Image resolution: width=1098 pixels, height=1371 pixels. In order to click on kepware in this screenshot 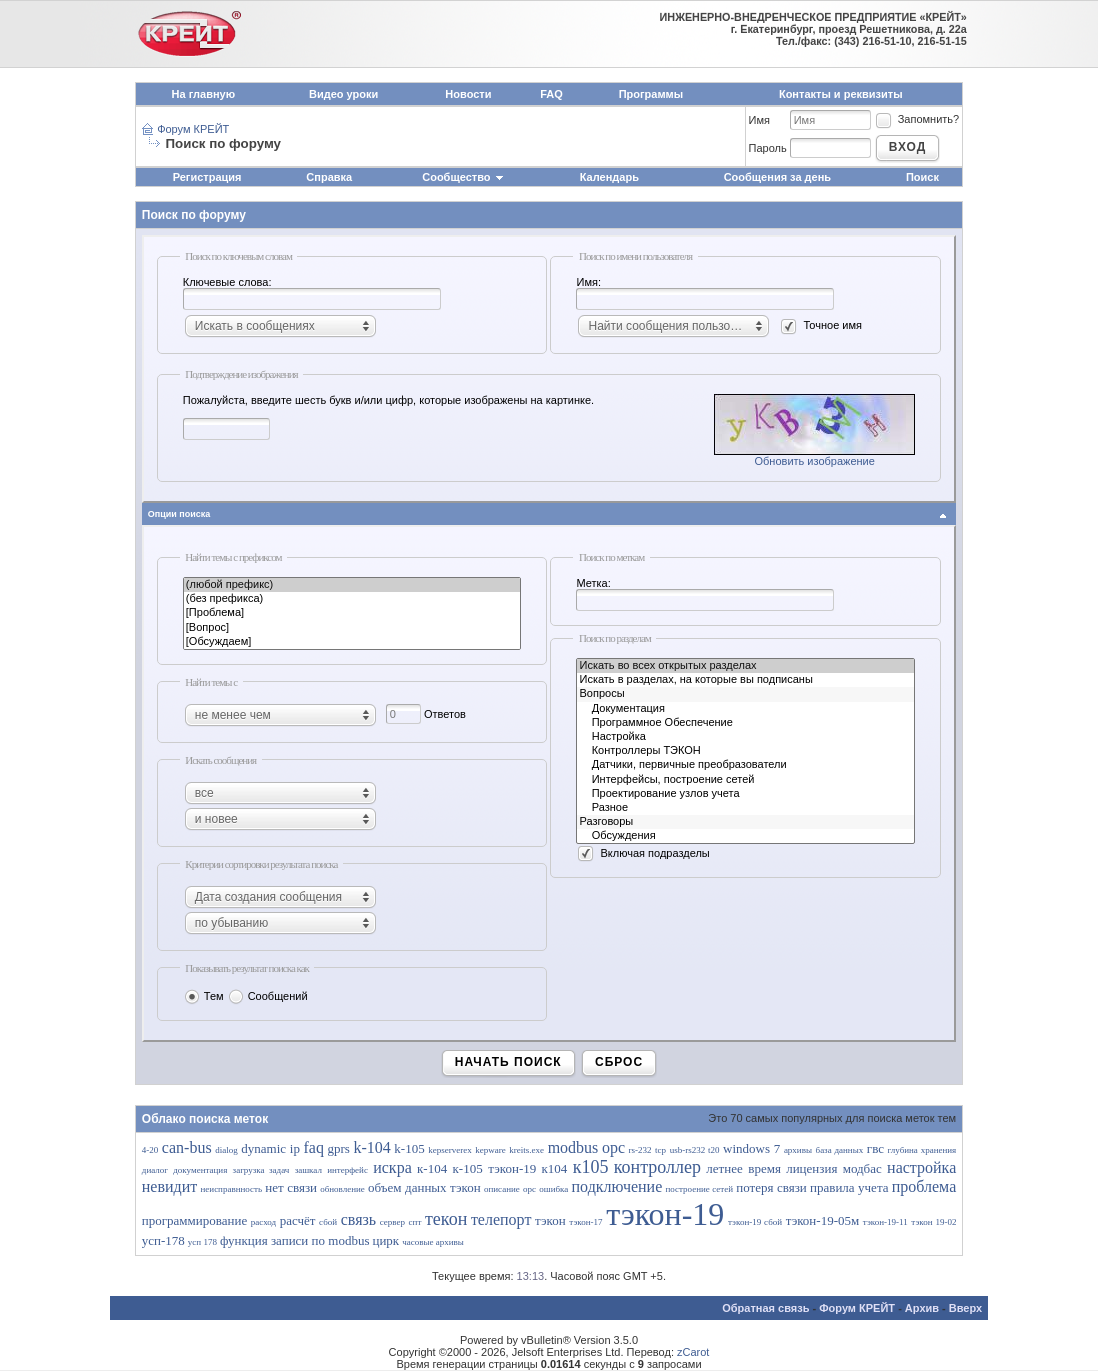, I will do `click(490, 1150)`.